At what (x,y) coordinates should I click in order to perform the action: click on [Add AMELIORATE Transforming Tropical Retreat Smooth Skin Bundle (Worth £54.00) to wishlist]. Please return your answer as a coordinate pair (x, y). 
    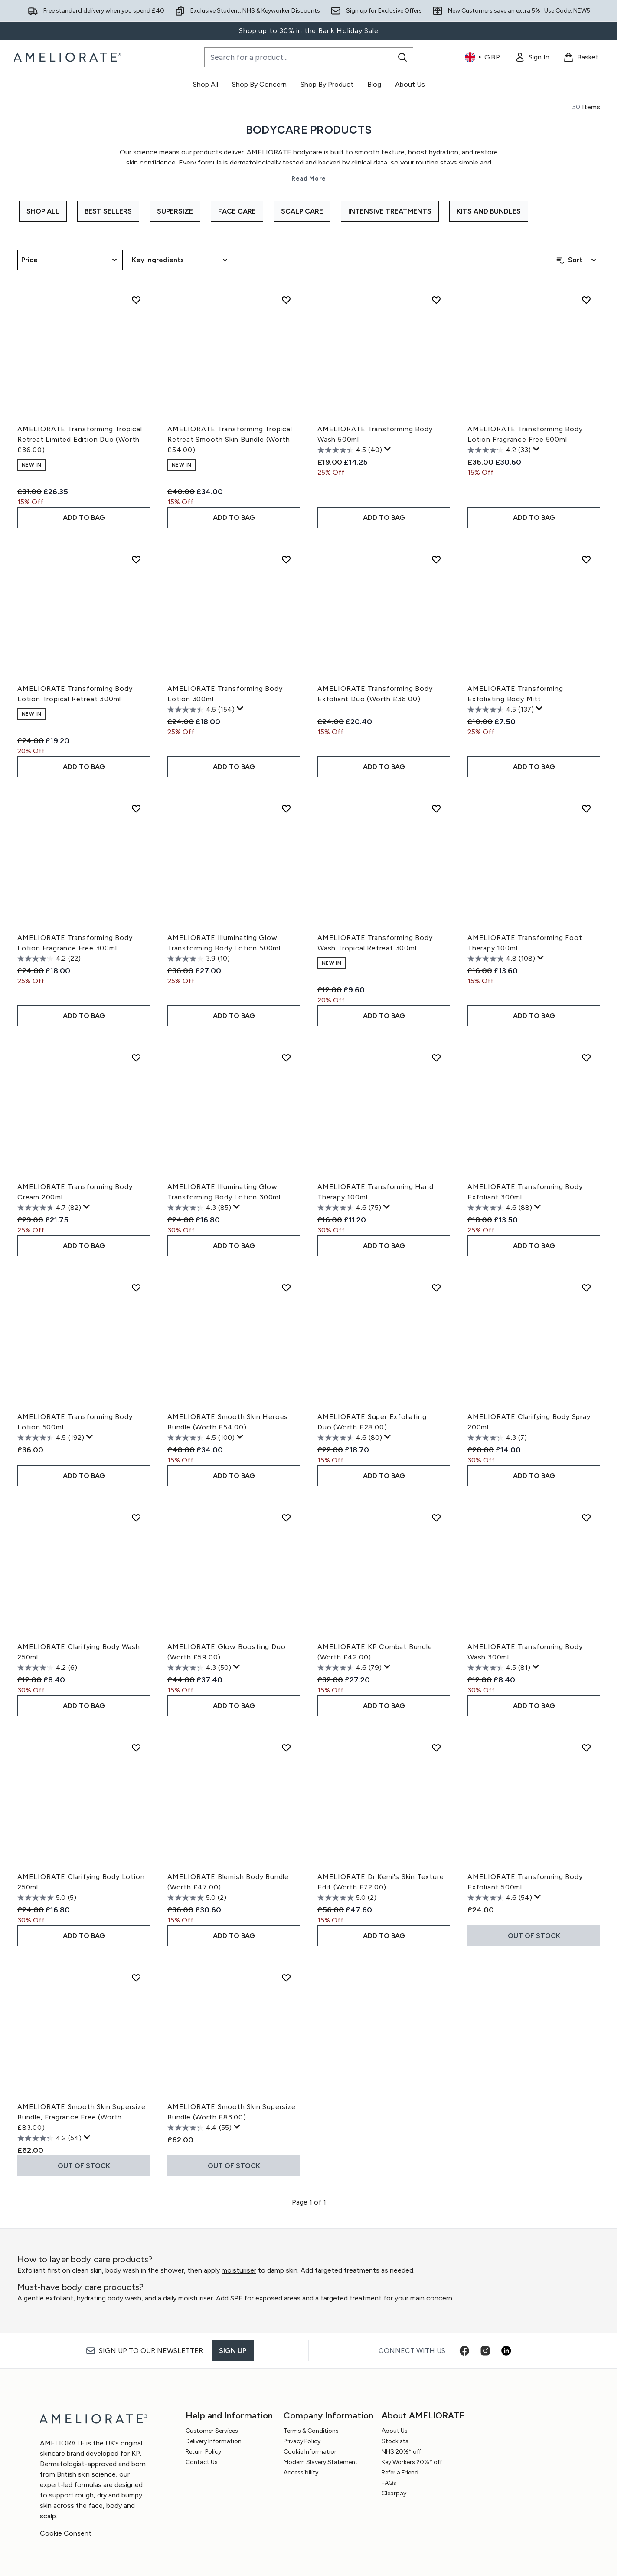
    Looking at the image, I should click on (286, 299).